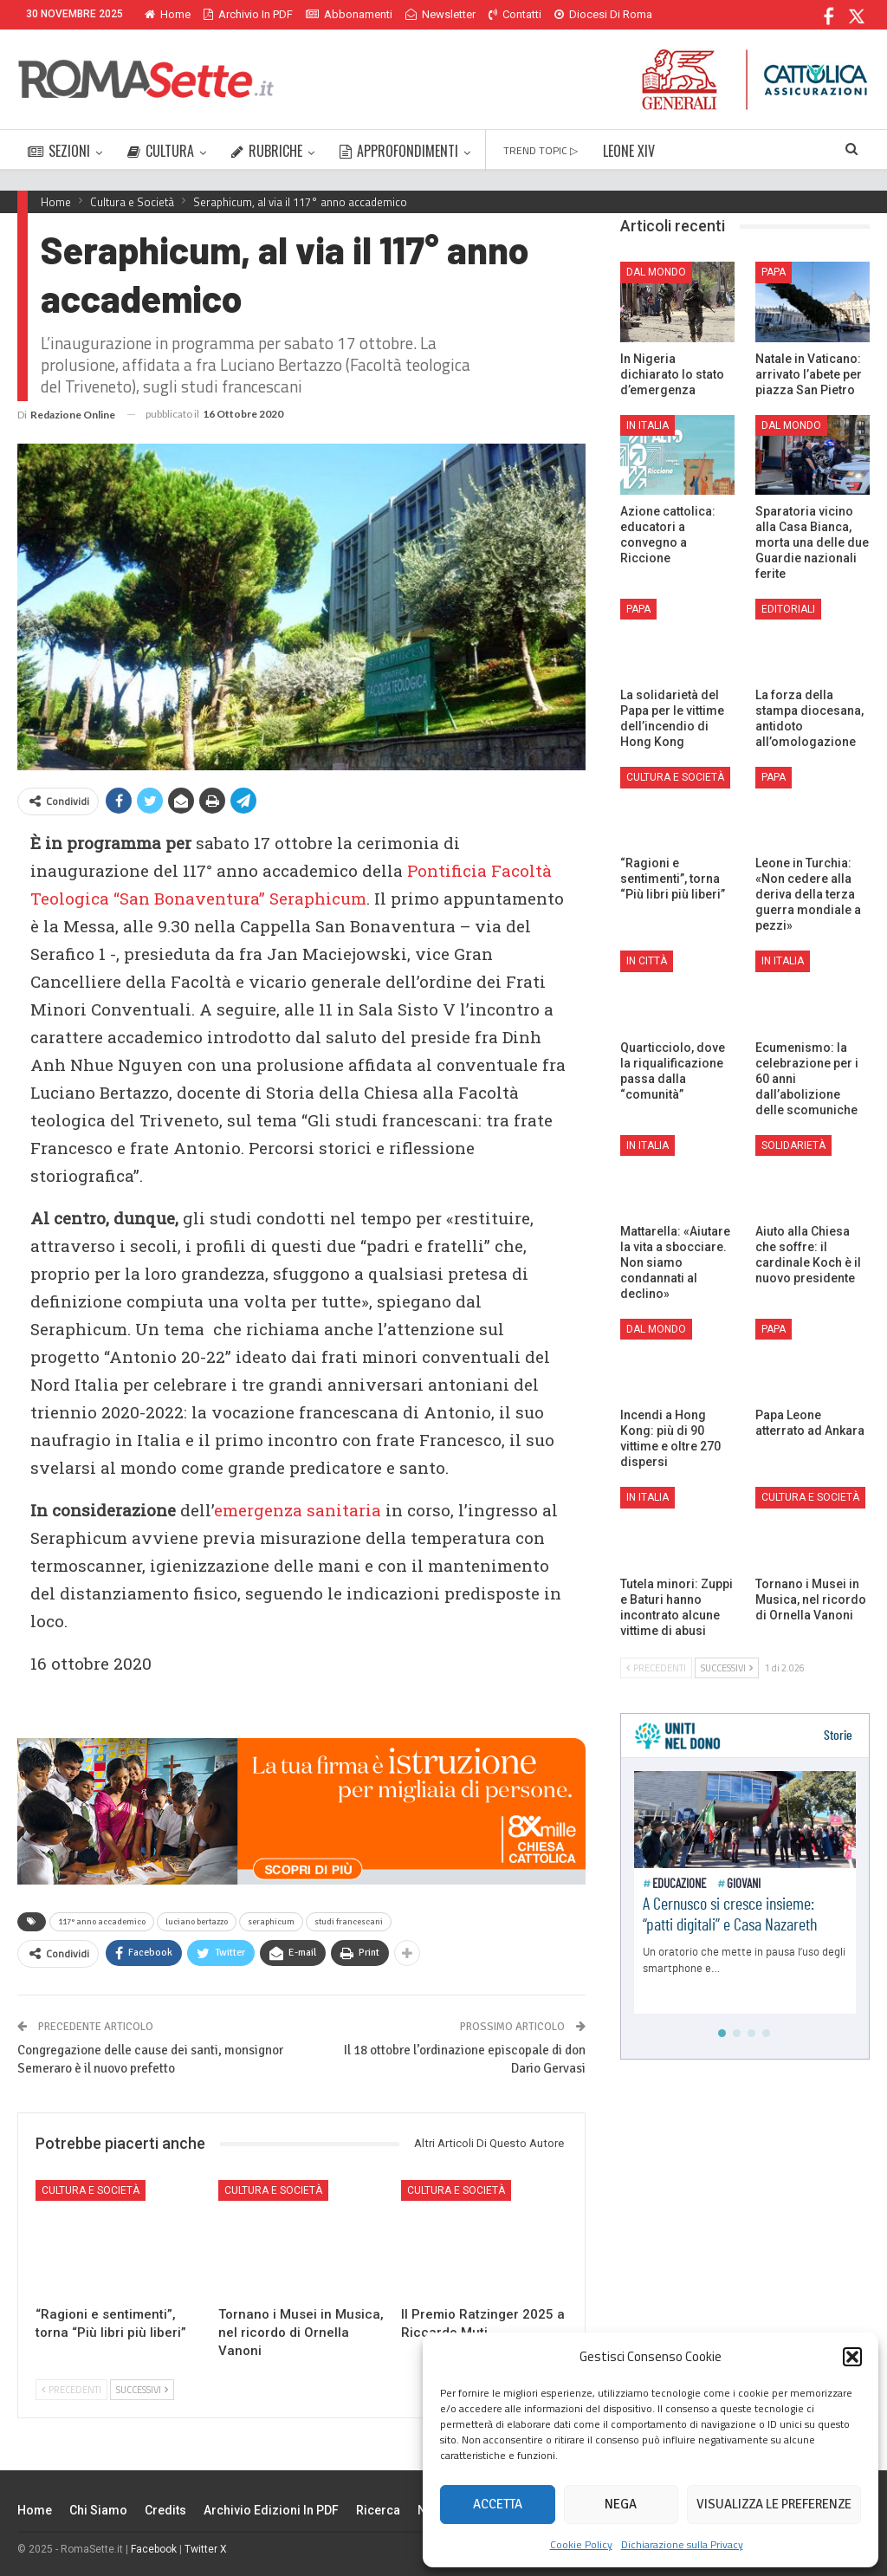 This screenshot has height=2576, width=887. I want to click on Successivi, so click(142, 2390).